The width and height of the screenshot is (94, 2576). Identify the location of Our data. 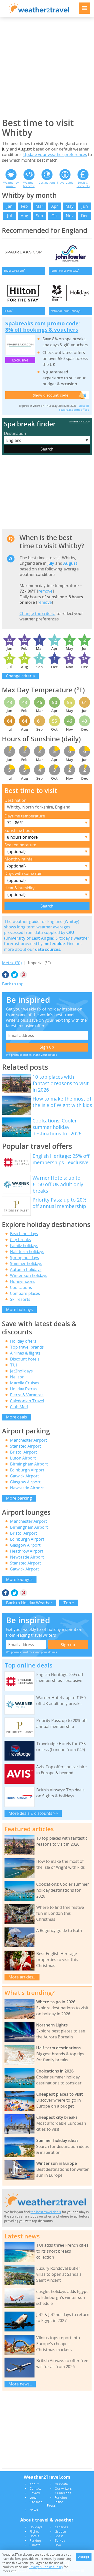
(61, 2484).